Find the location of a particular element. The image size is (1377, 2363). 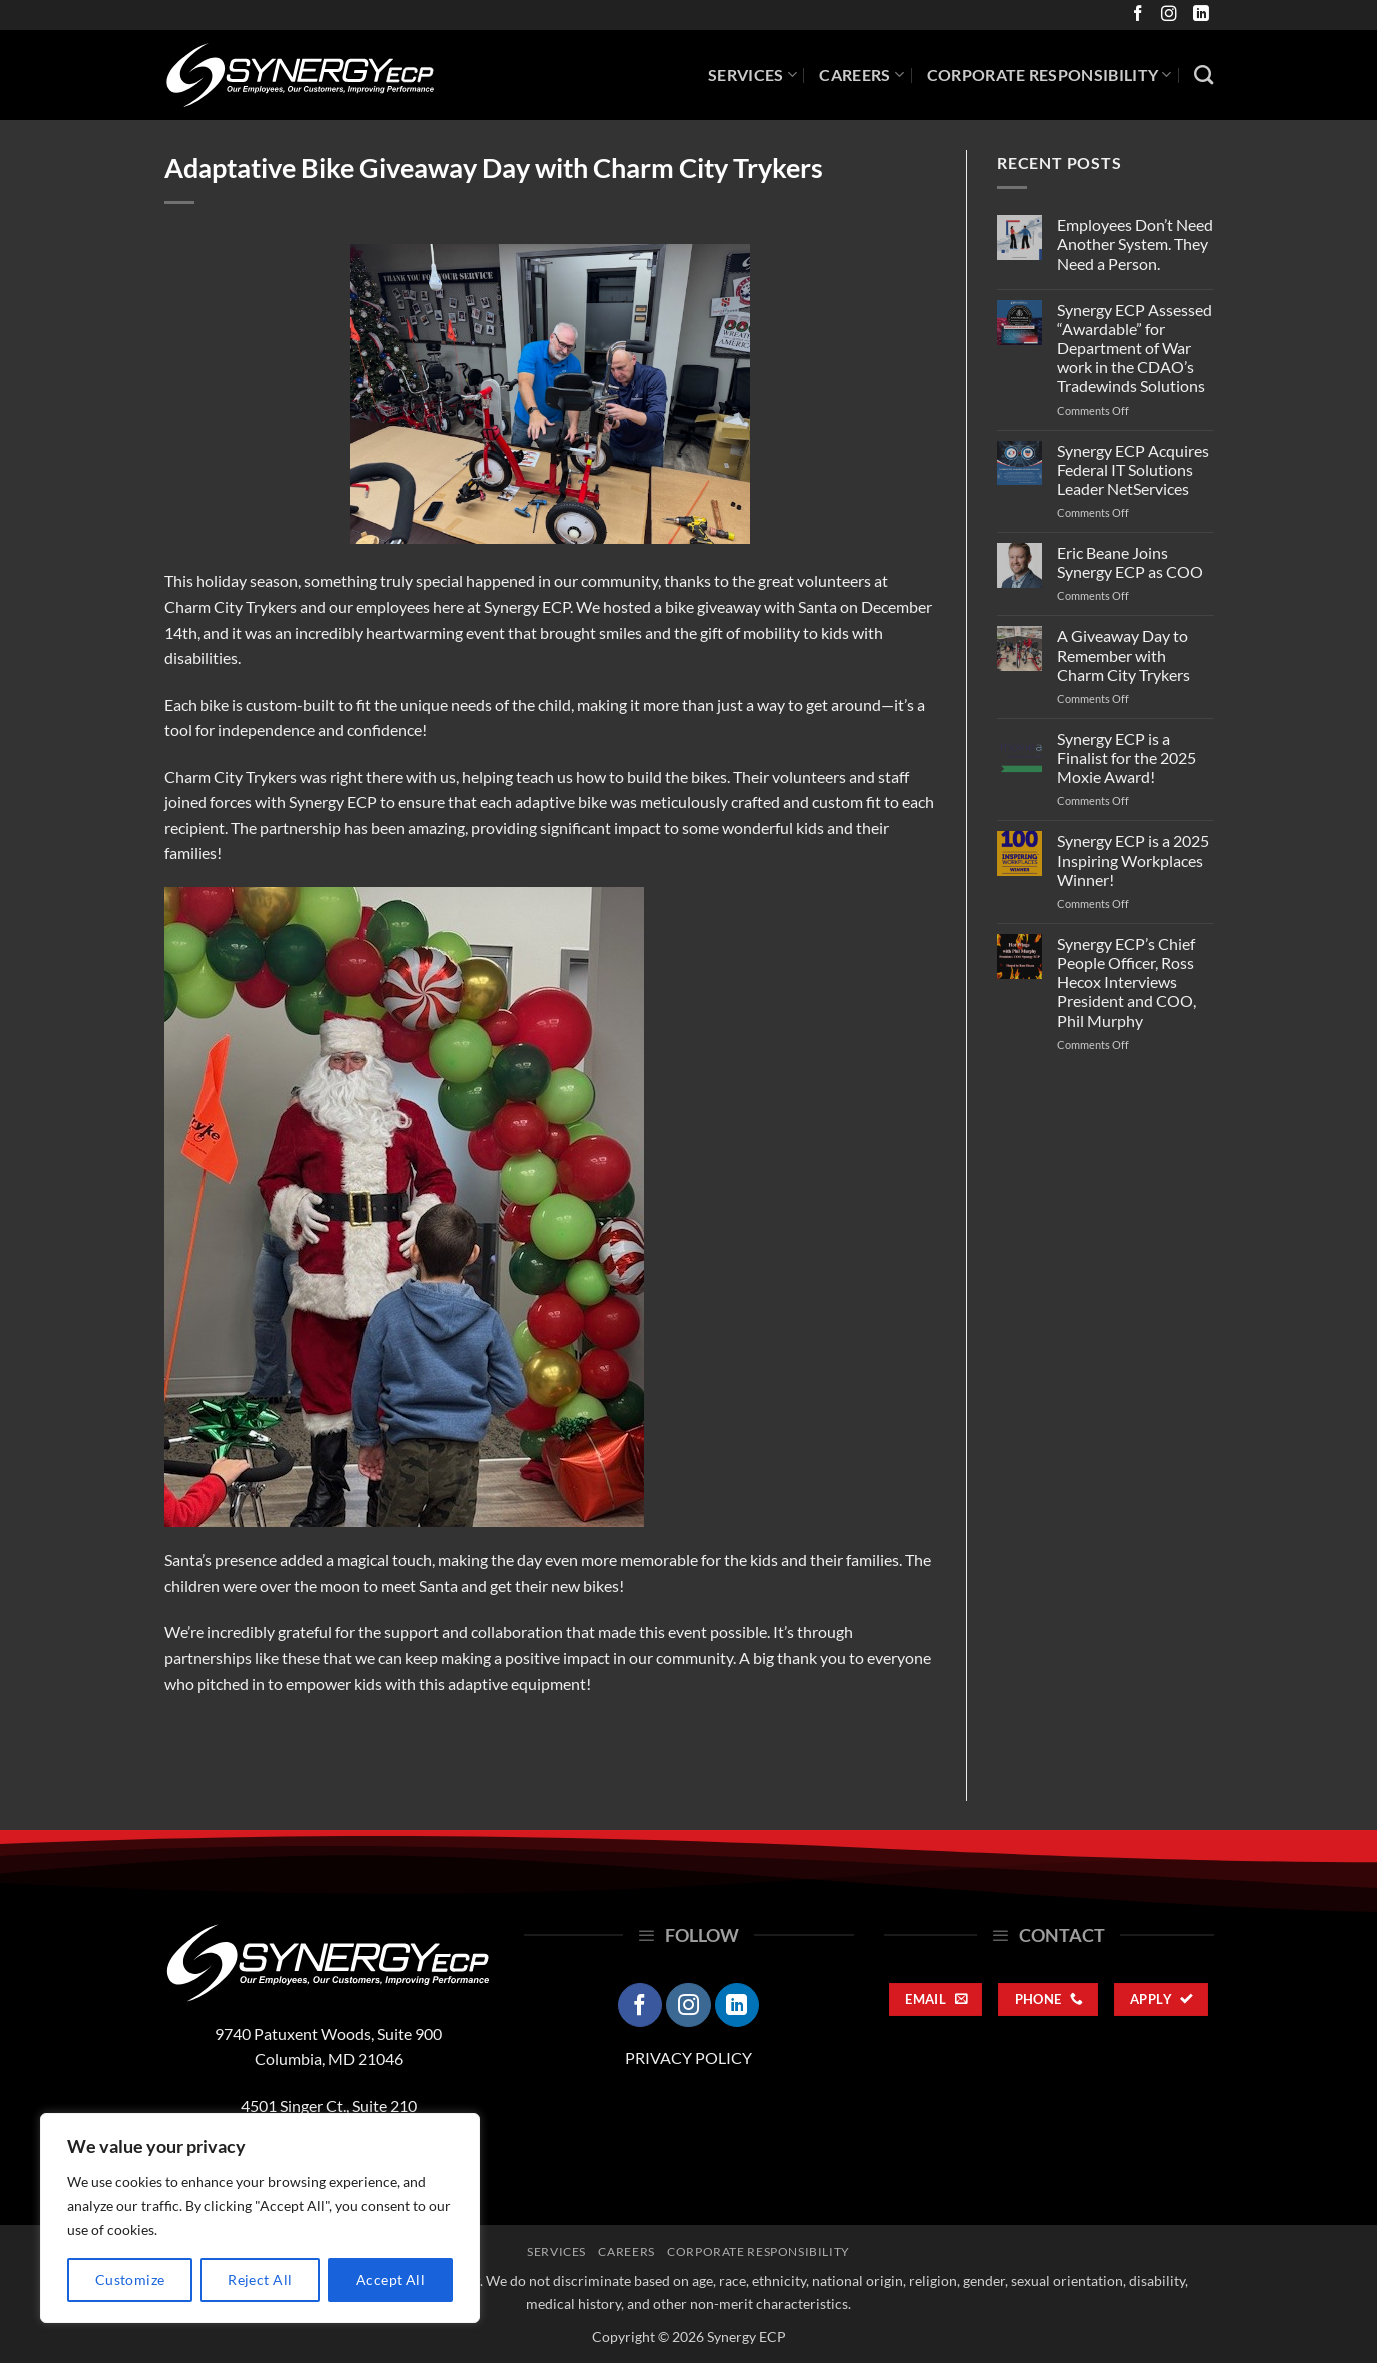

Eric Beane Joins Synergy ECP as COO is located at coordinates (1130, 562).